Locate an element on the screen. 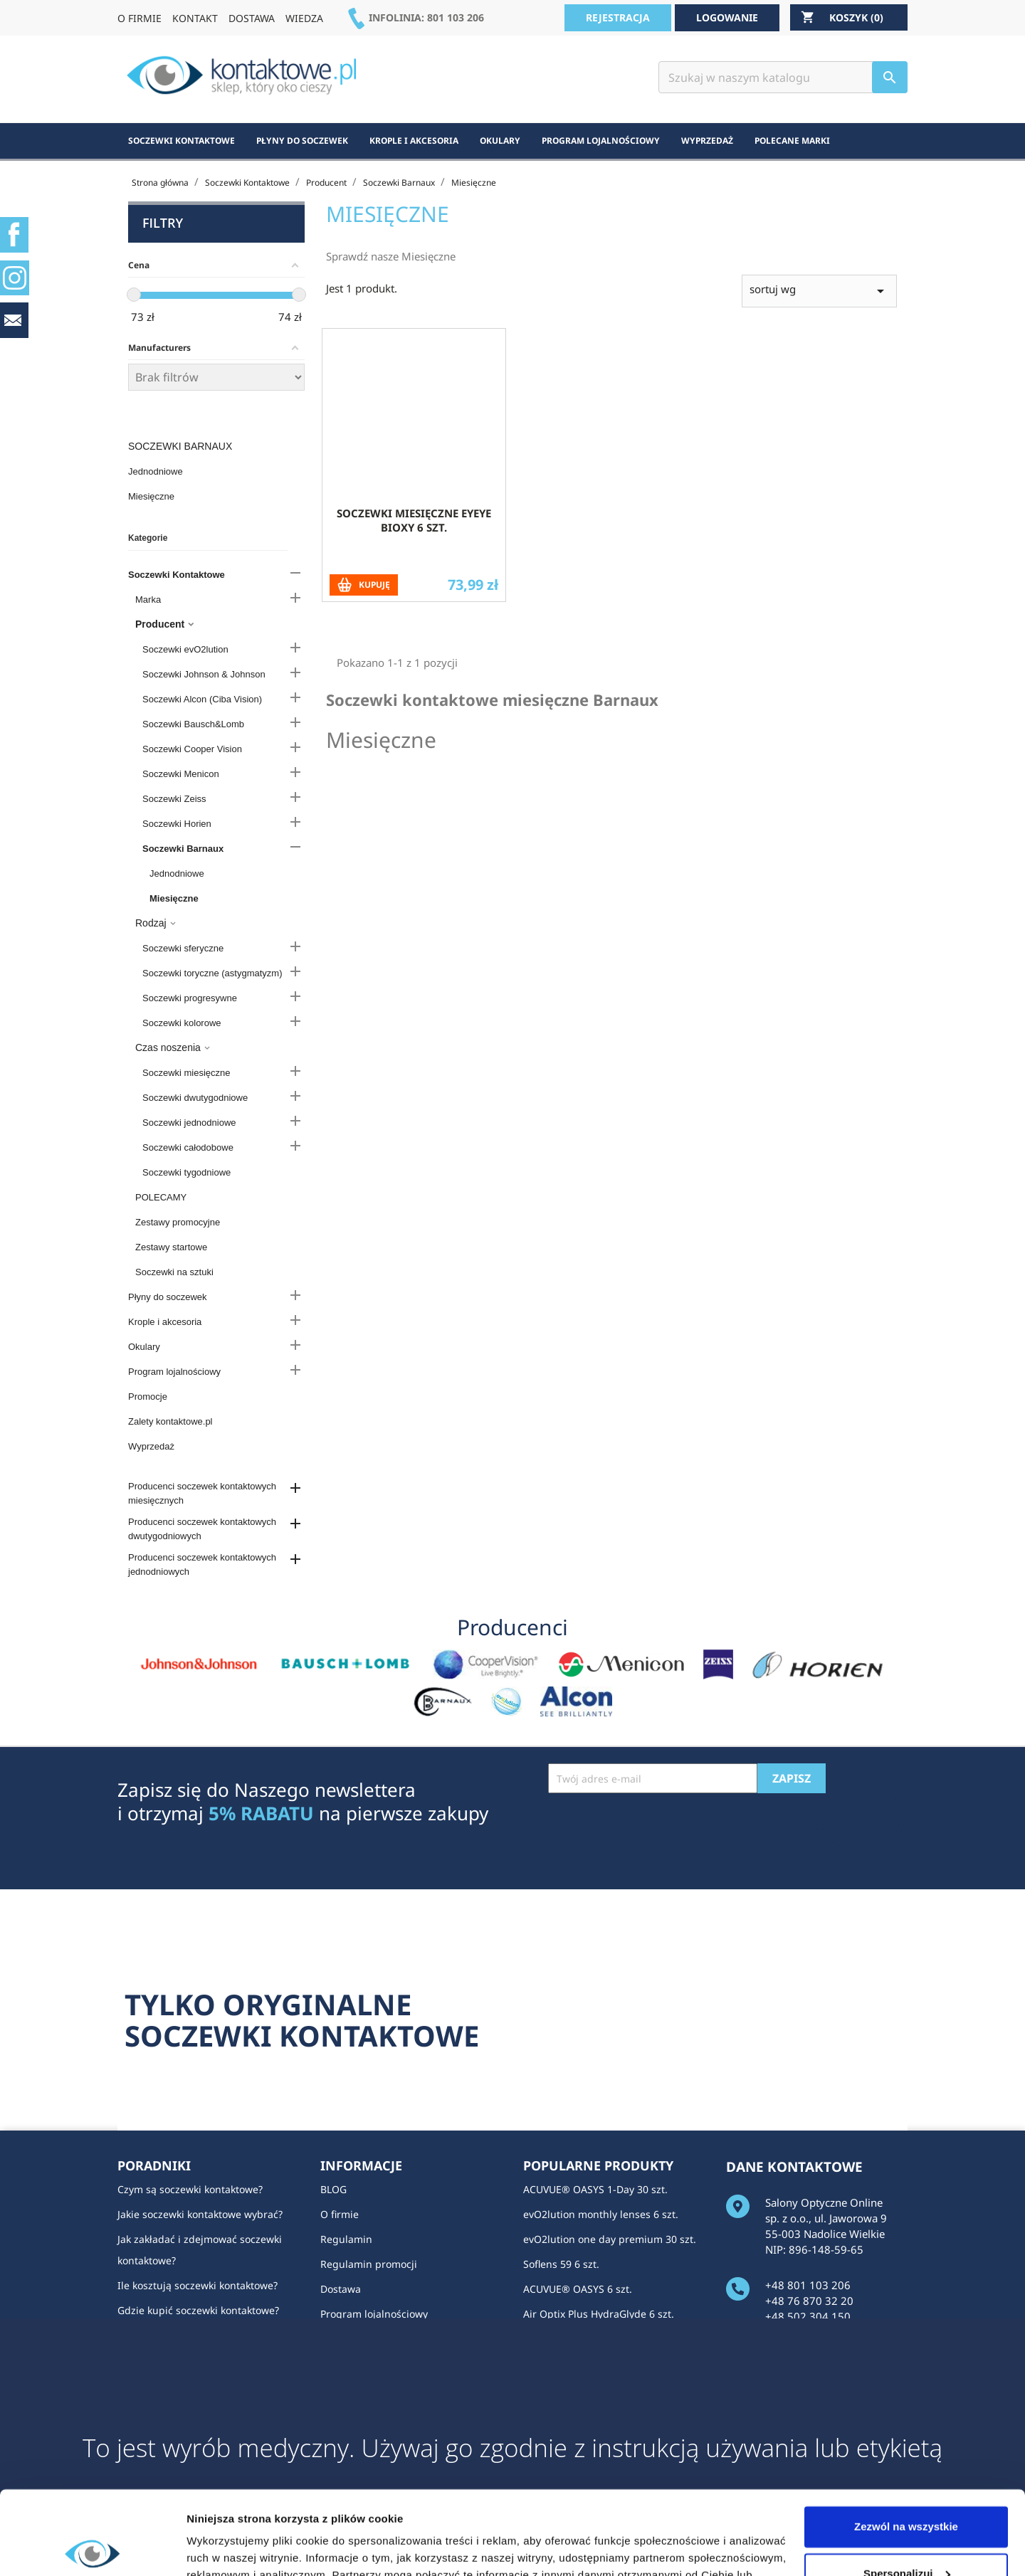 This screenshot has width=1025, height=2576. Płyny do soczewek is located at coordinates (167, 1297).